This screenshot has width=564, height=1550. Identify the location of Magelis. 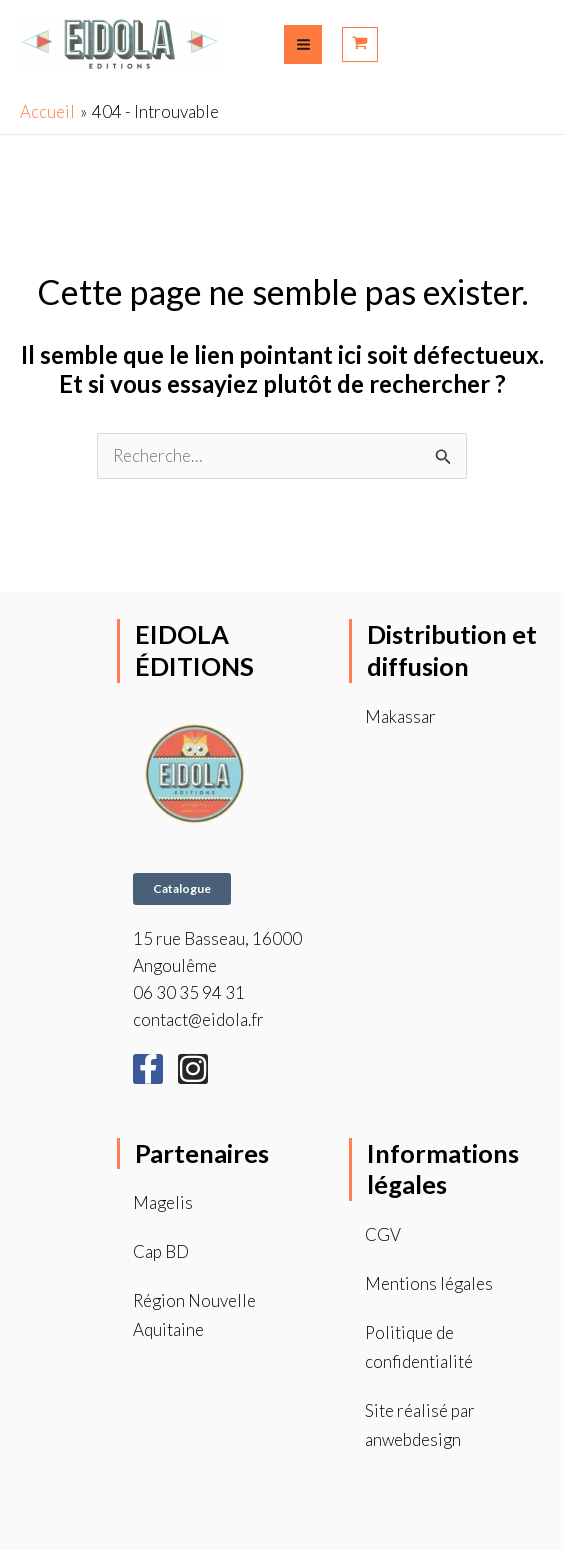
(163, 1203).